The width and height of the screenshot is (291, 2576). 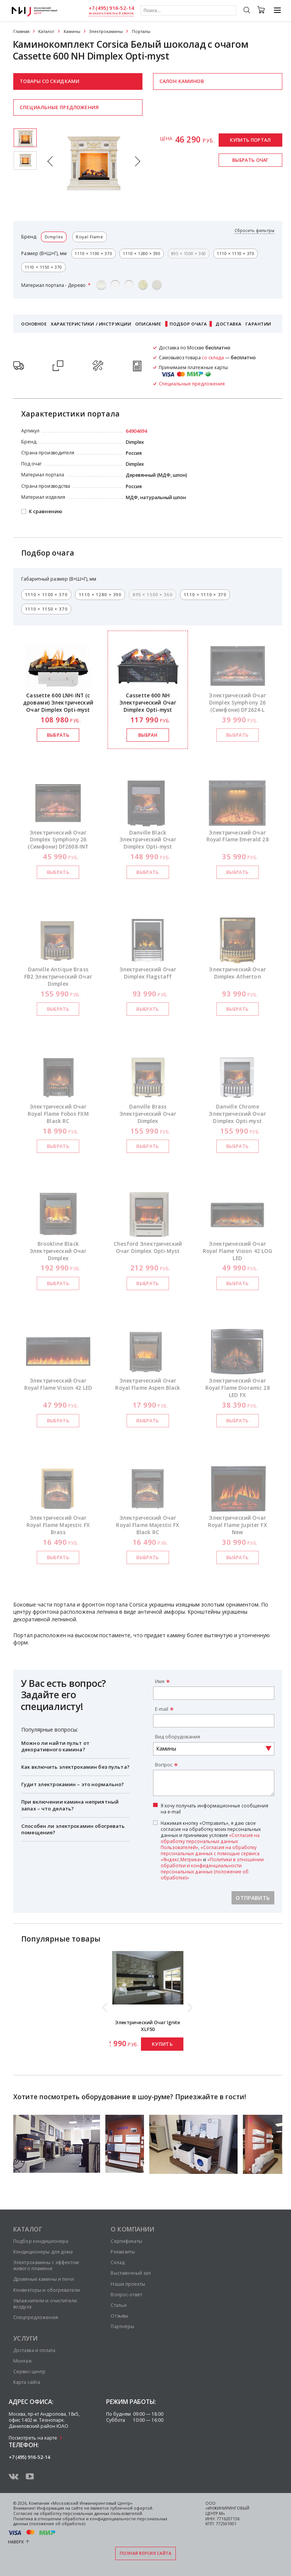 I want to click on Спецпредложения, so click(x=35, y=2317).